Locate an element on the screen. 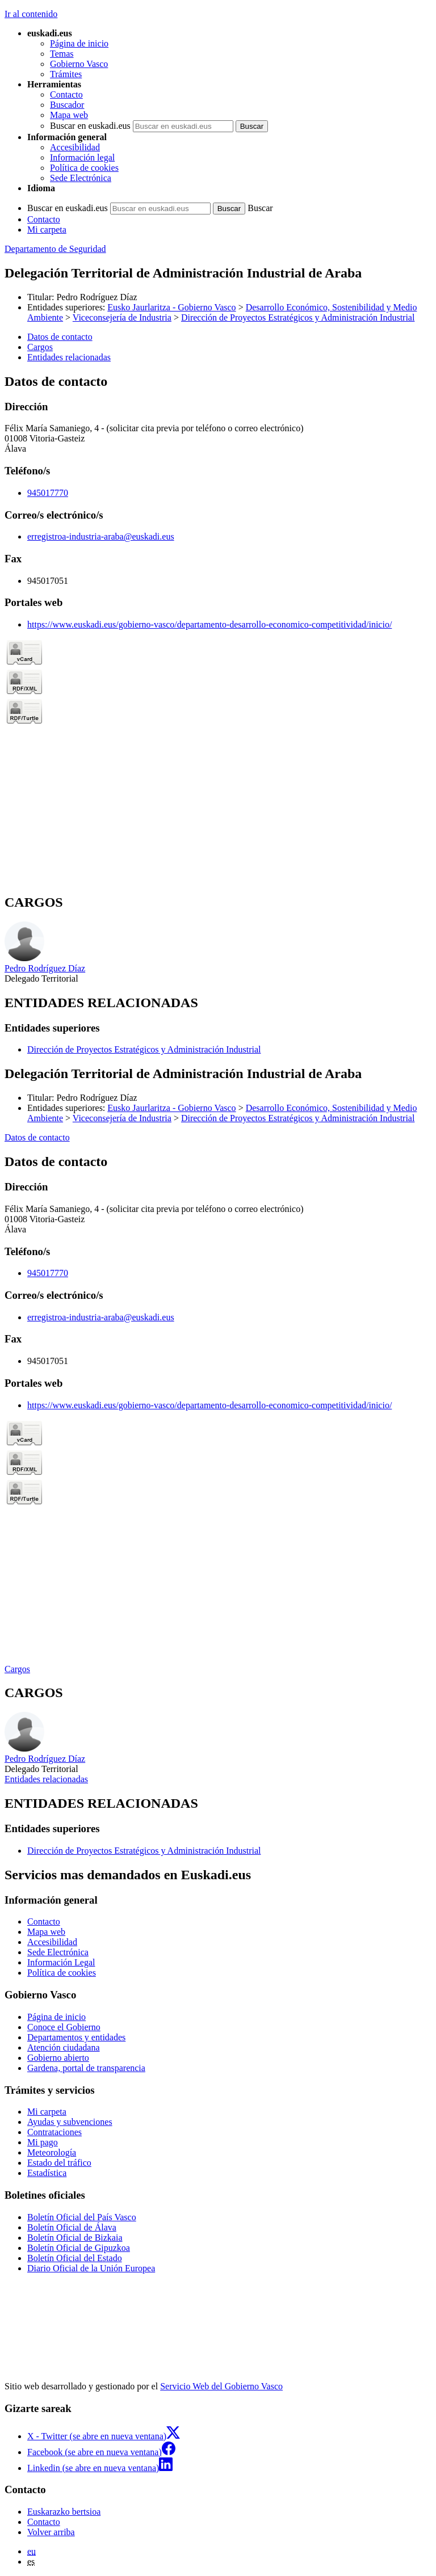 The width and height of the screenshot is (436, 2576). Mi pago is located at coordinates (42, 2142).